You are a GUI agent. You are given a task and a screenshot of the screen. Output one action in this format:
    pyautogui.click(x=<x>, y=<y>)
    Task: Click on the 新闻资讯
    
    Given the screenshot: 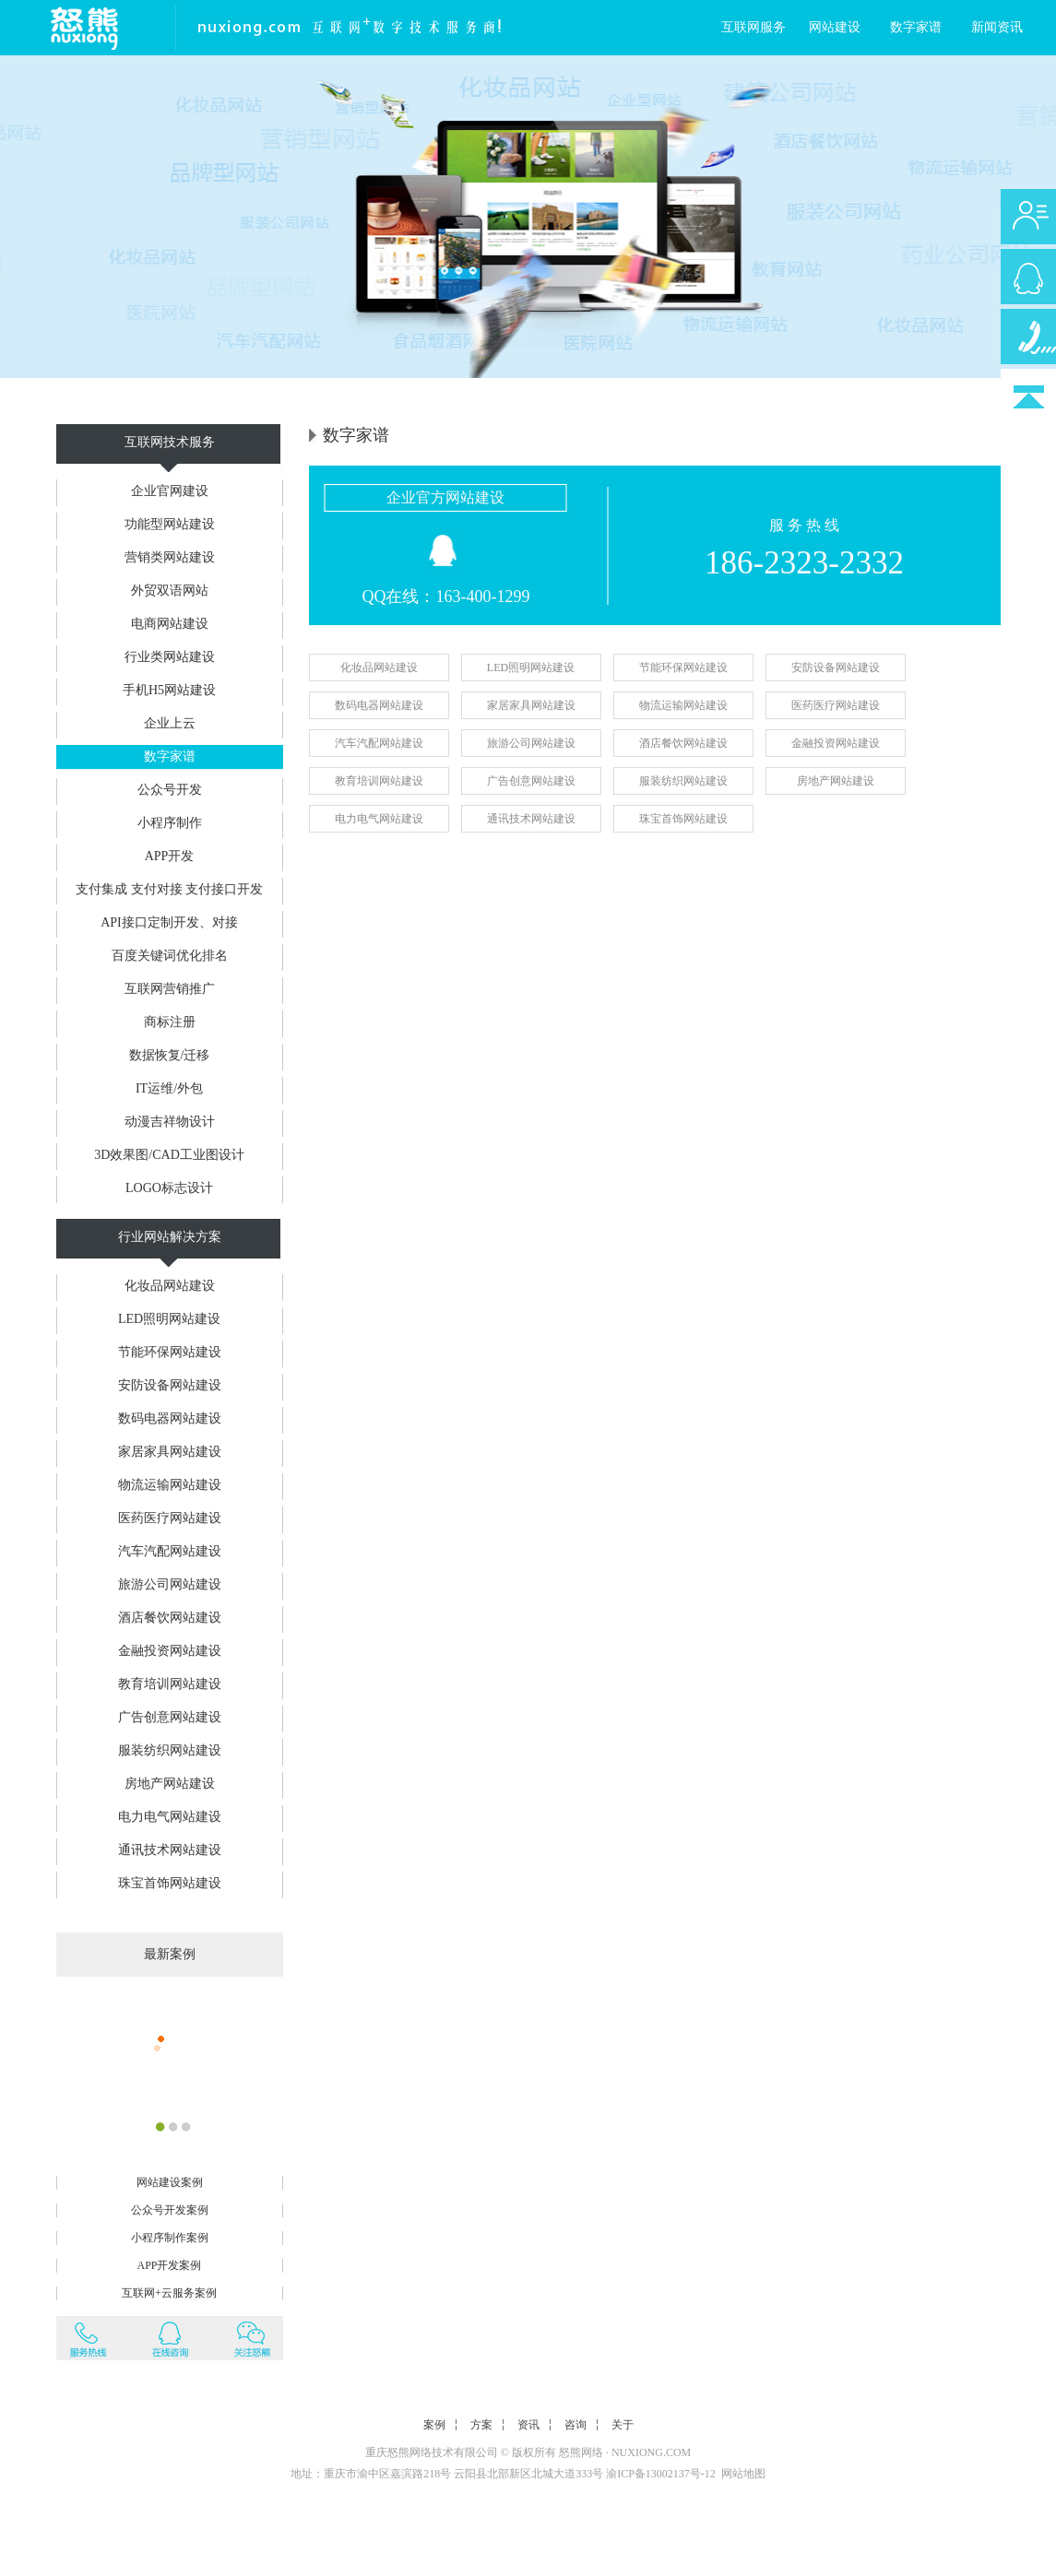 What is the action you would take?
    pyautogui.click(x=997, y=27)
    